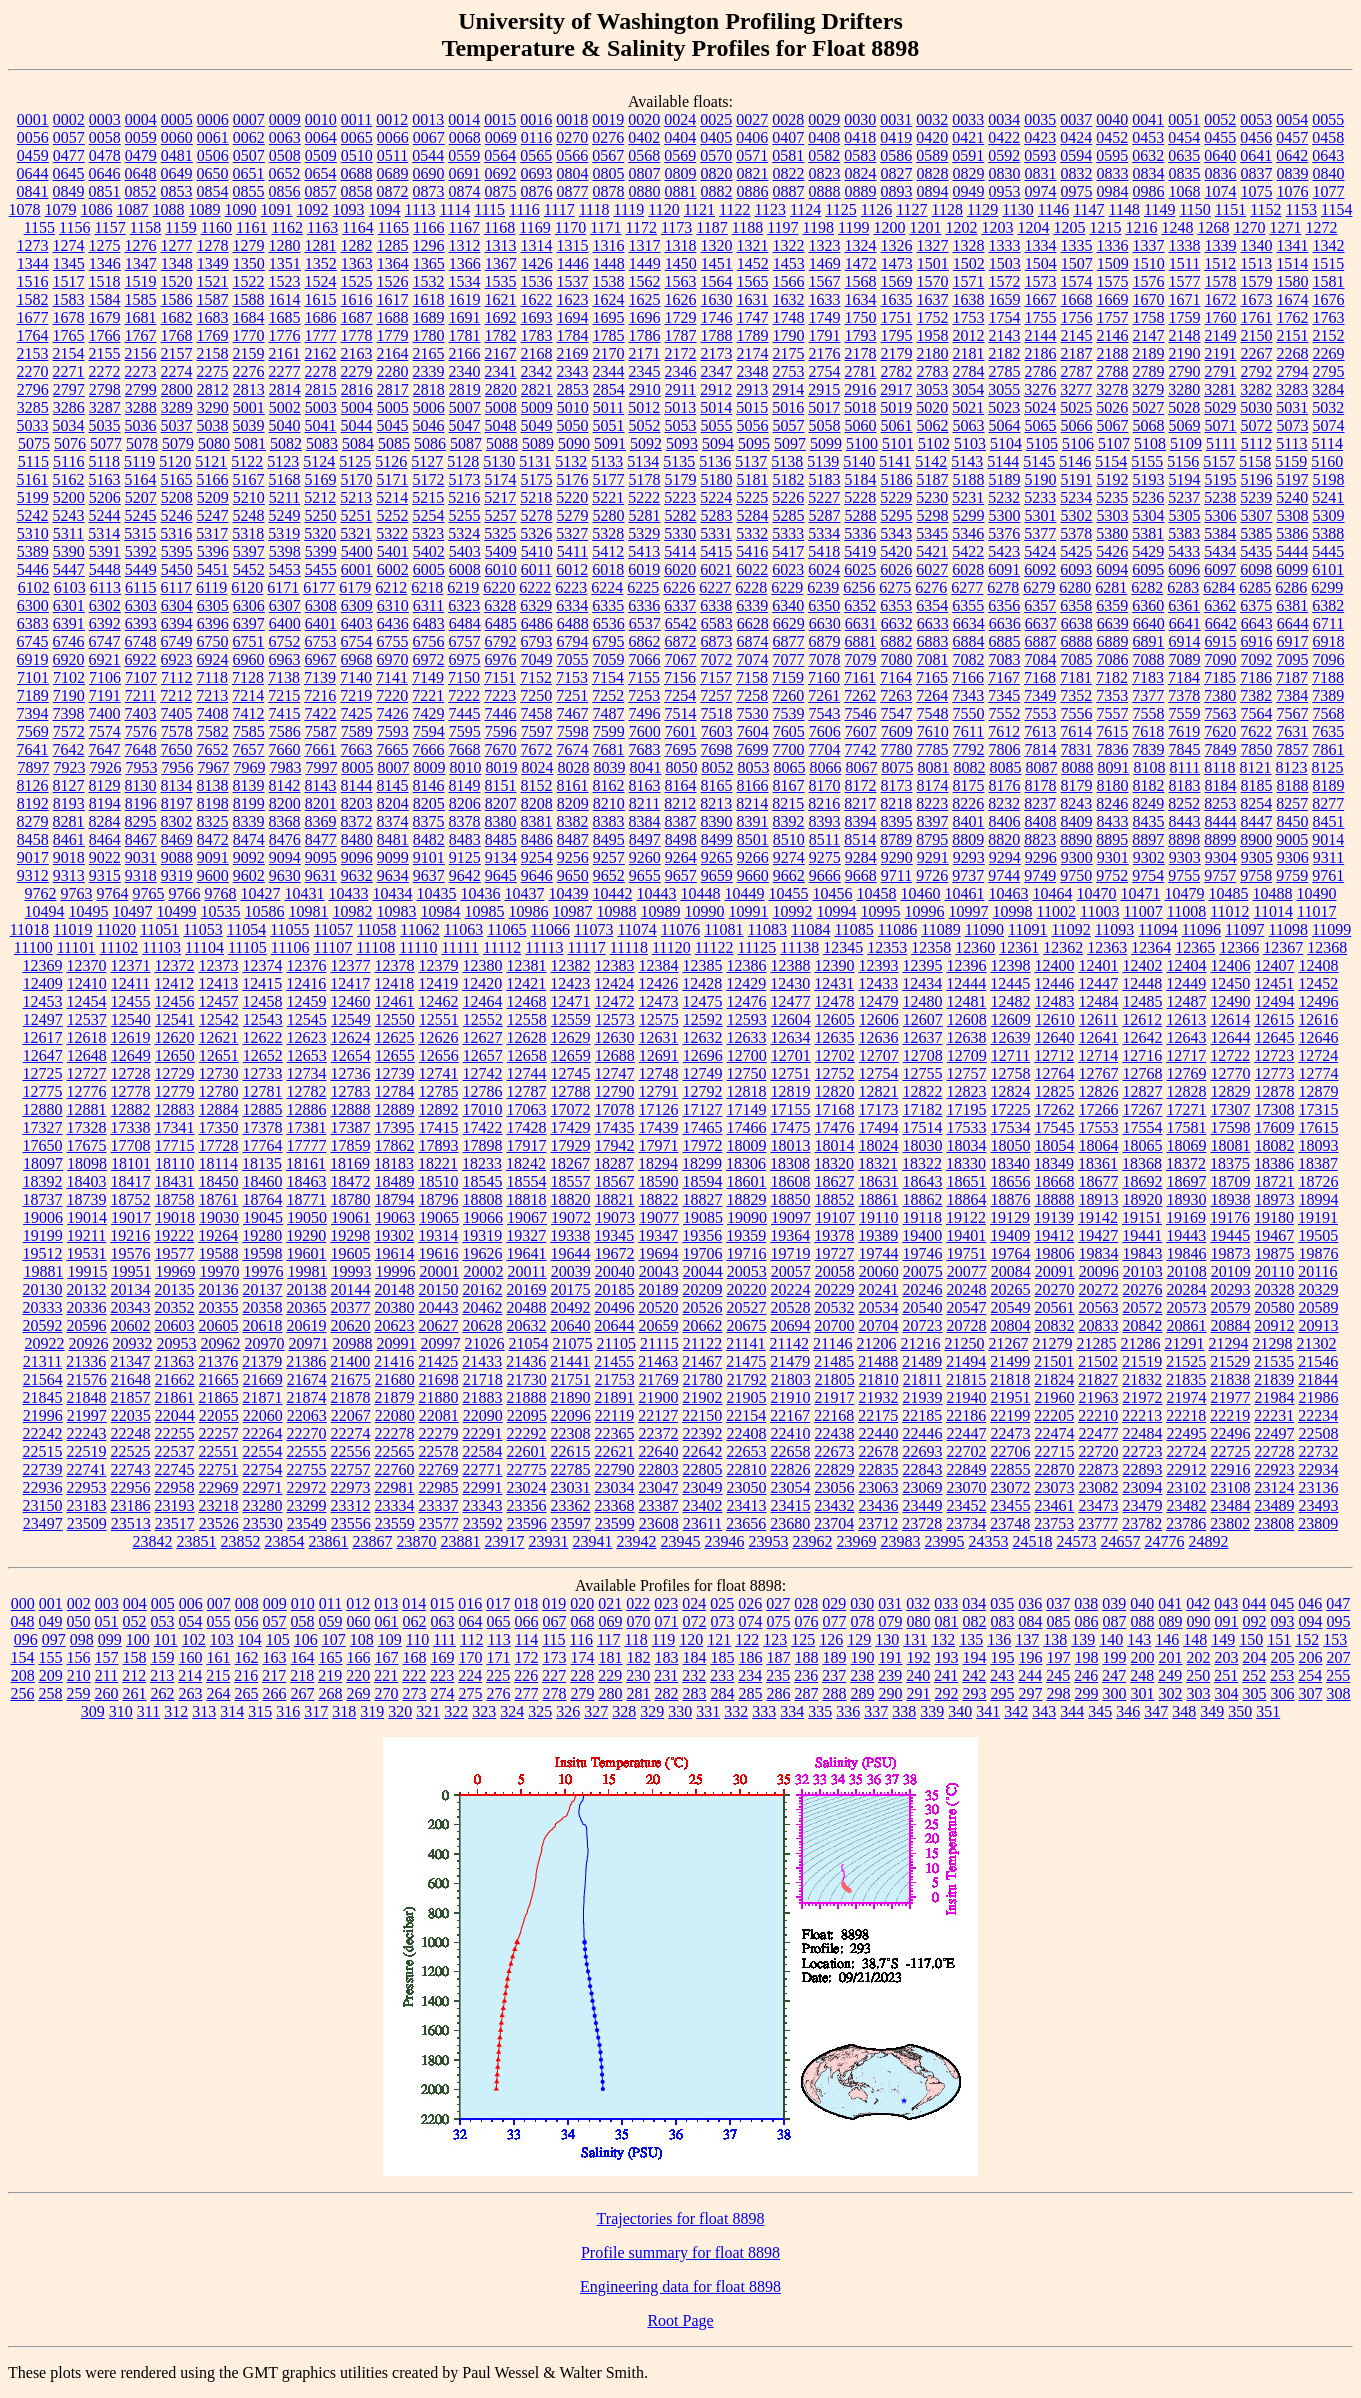  I want to click on 22855, so click(1011, 1469).